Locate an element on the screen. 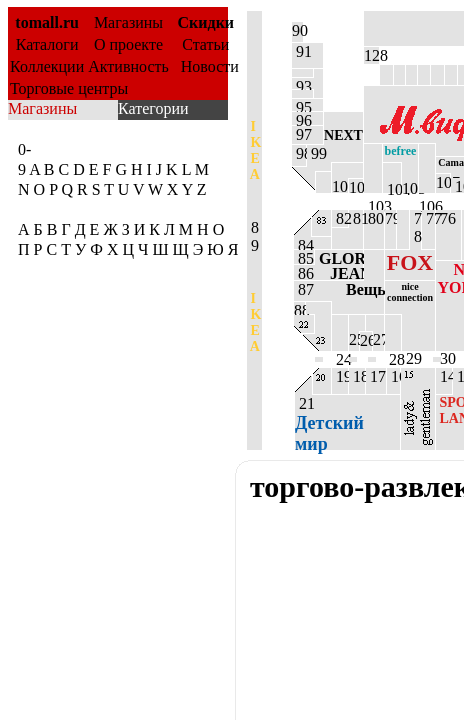 This screenshot has width=464, height=720. 102 is located at coordinates (356, 186).